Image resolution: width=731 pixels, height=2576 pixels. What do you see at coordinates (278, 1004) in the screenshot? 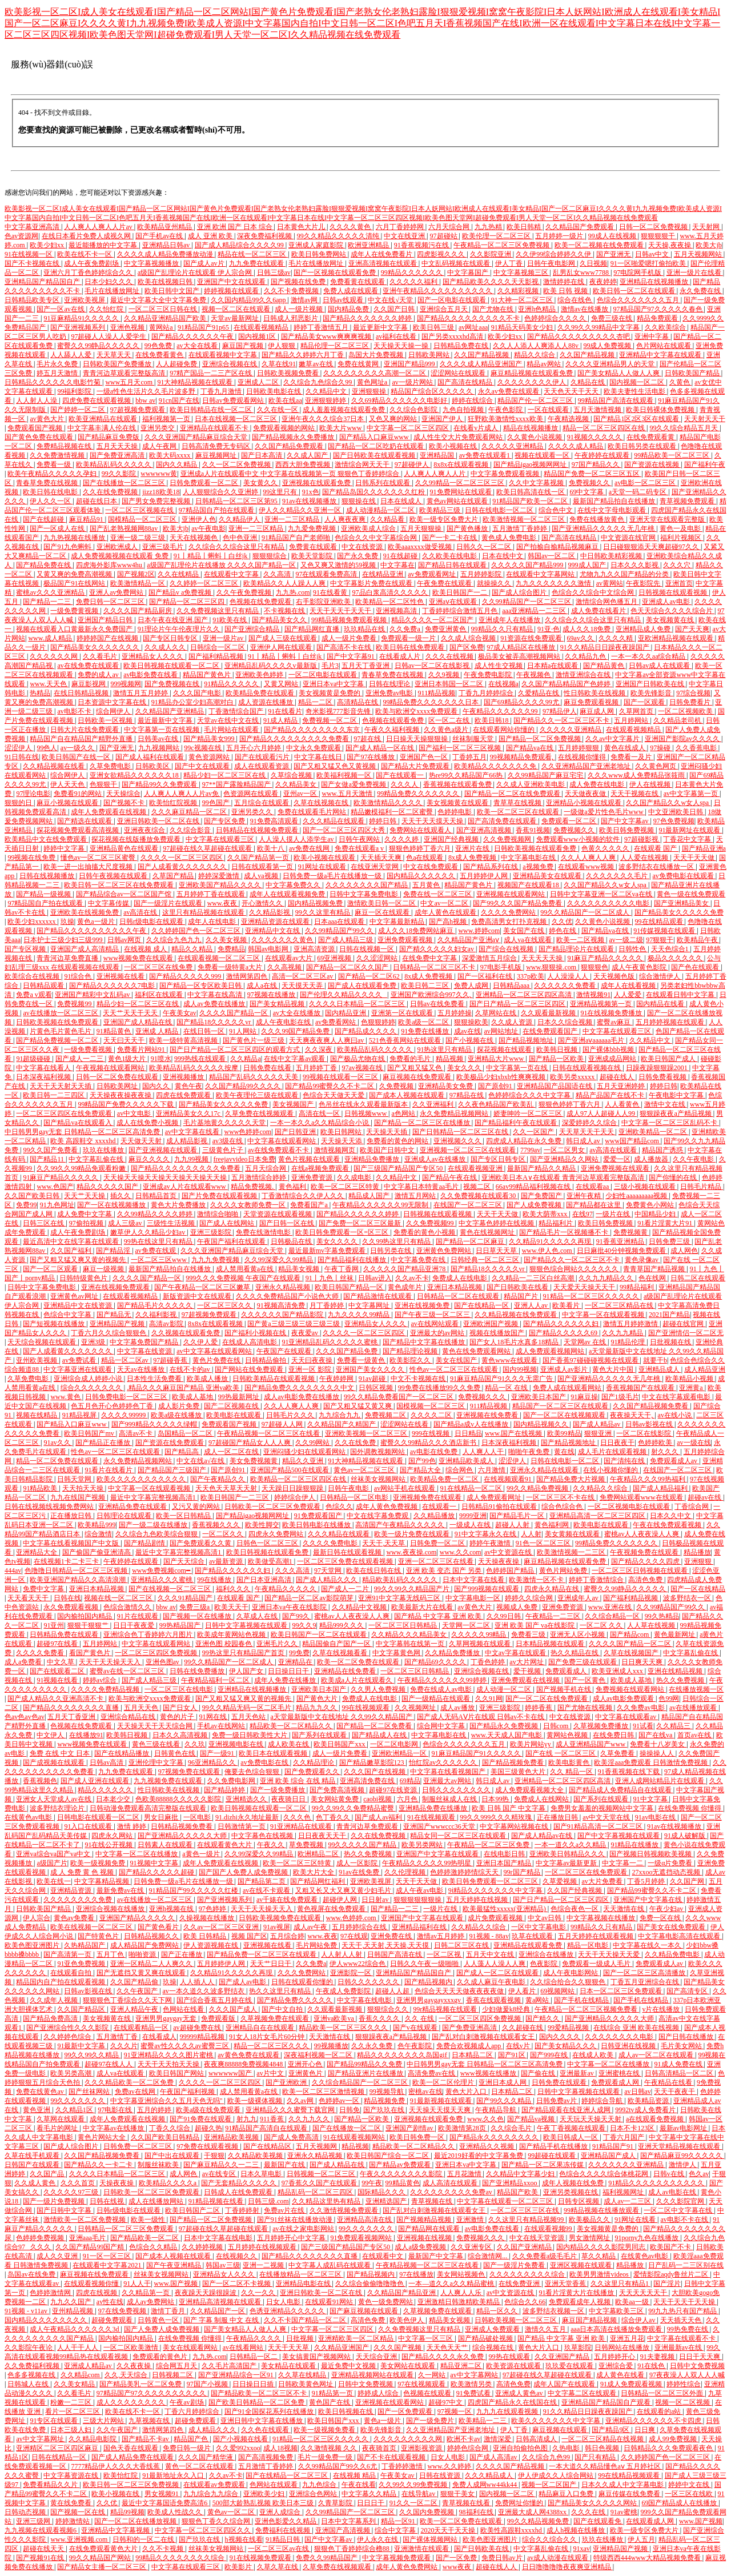
I see `国产美女精品视频` at bounding box center [278, 1004].